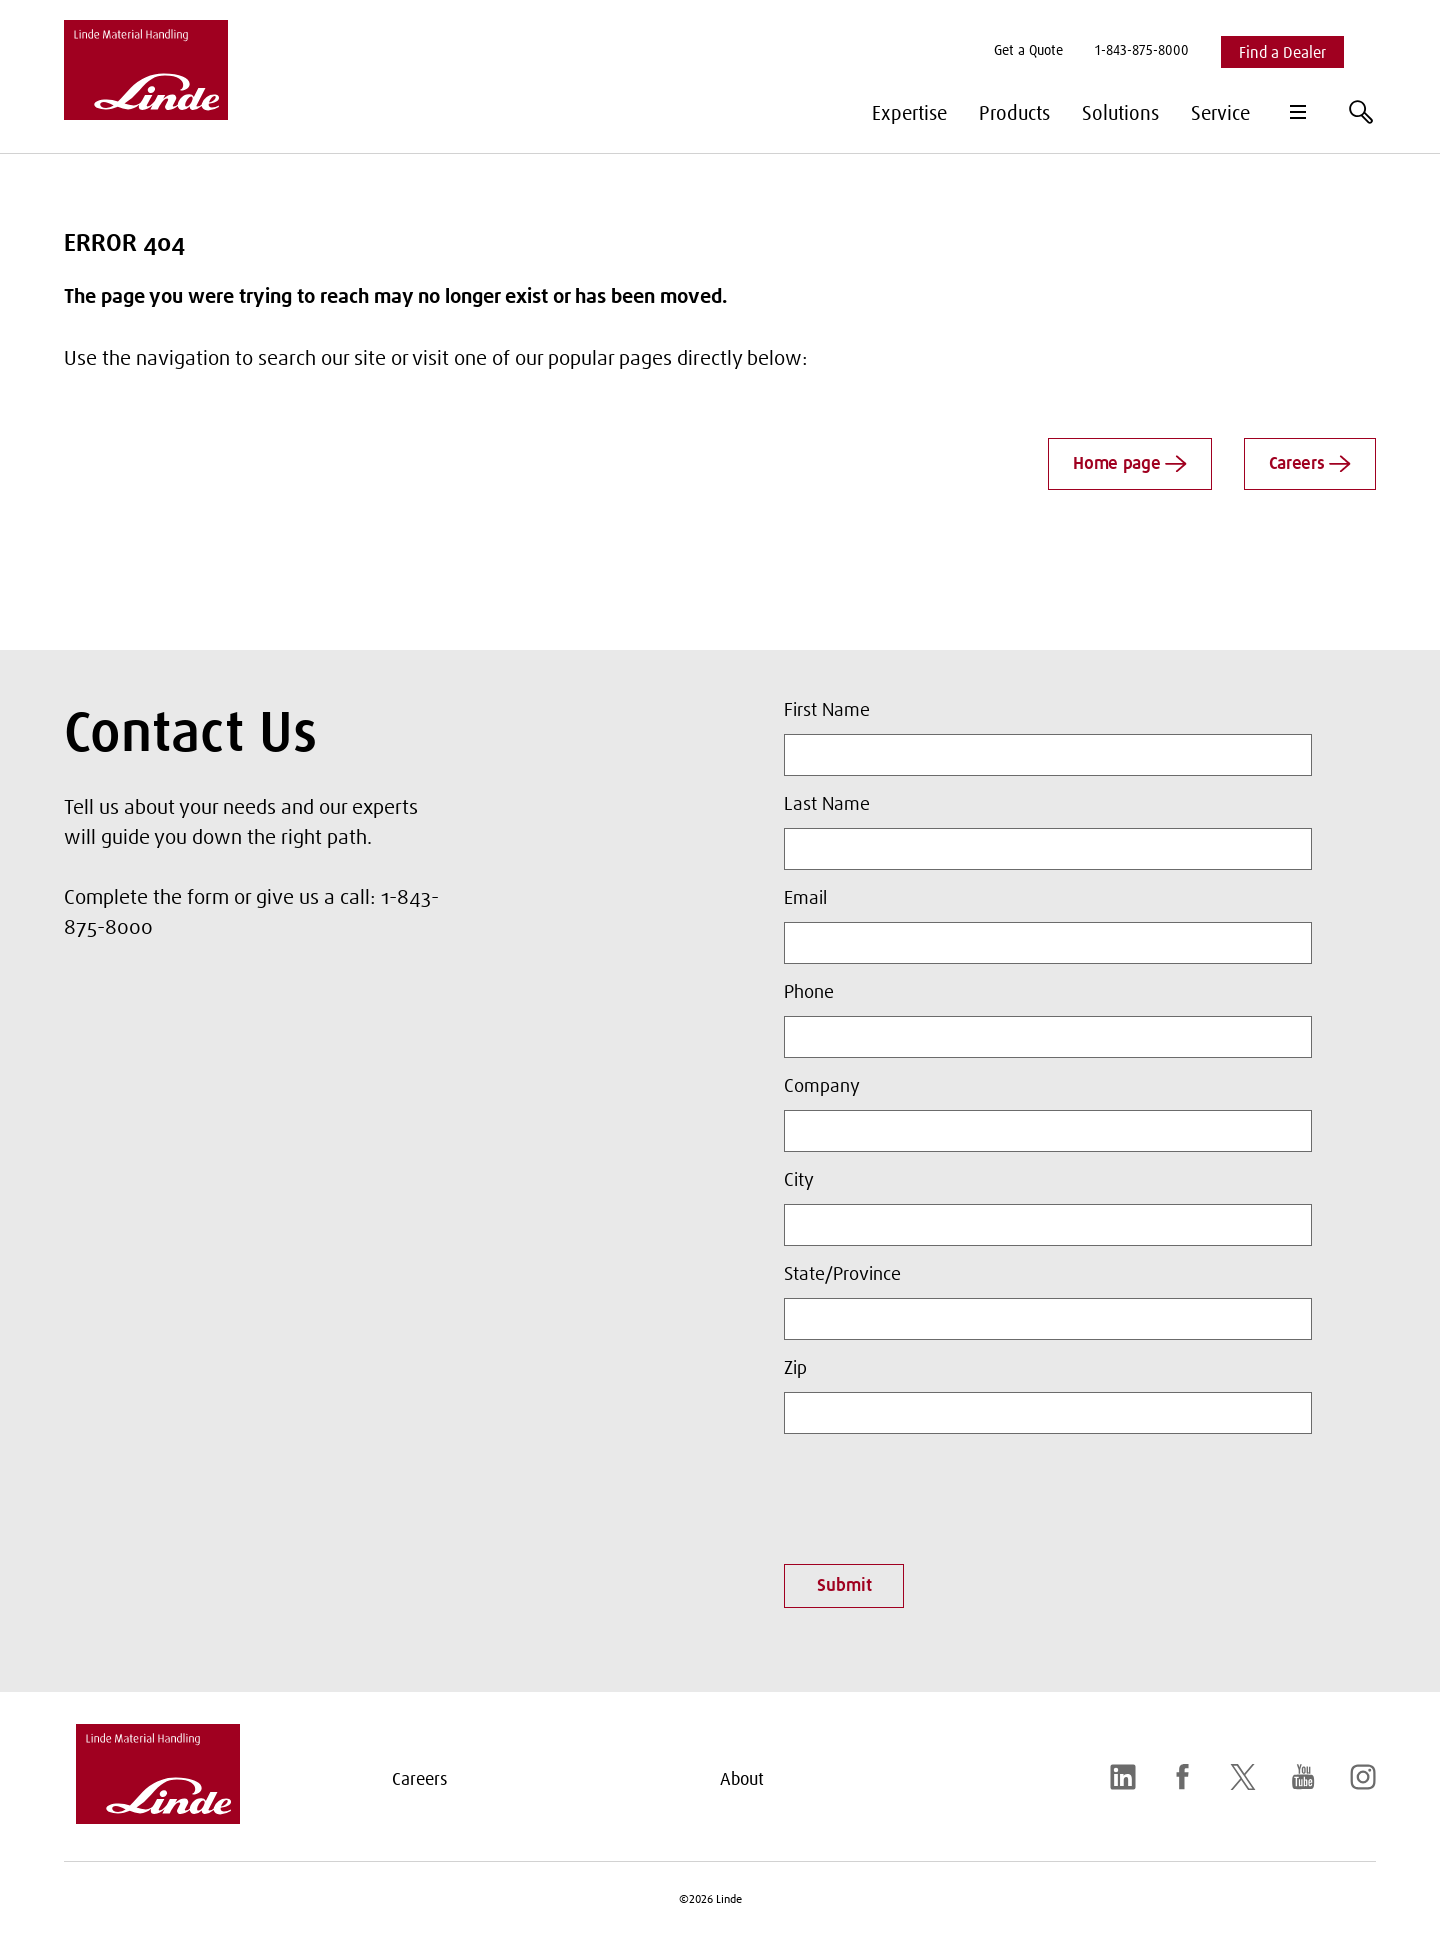 This screenshot has height=1938, width=1440. What do you see at coordinates (1310, 464) in the screenshot?
I see `Careers` at bounding box center [1310, 464].